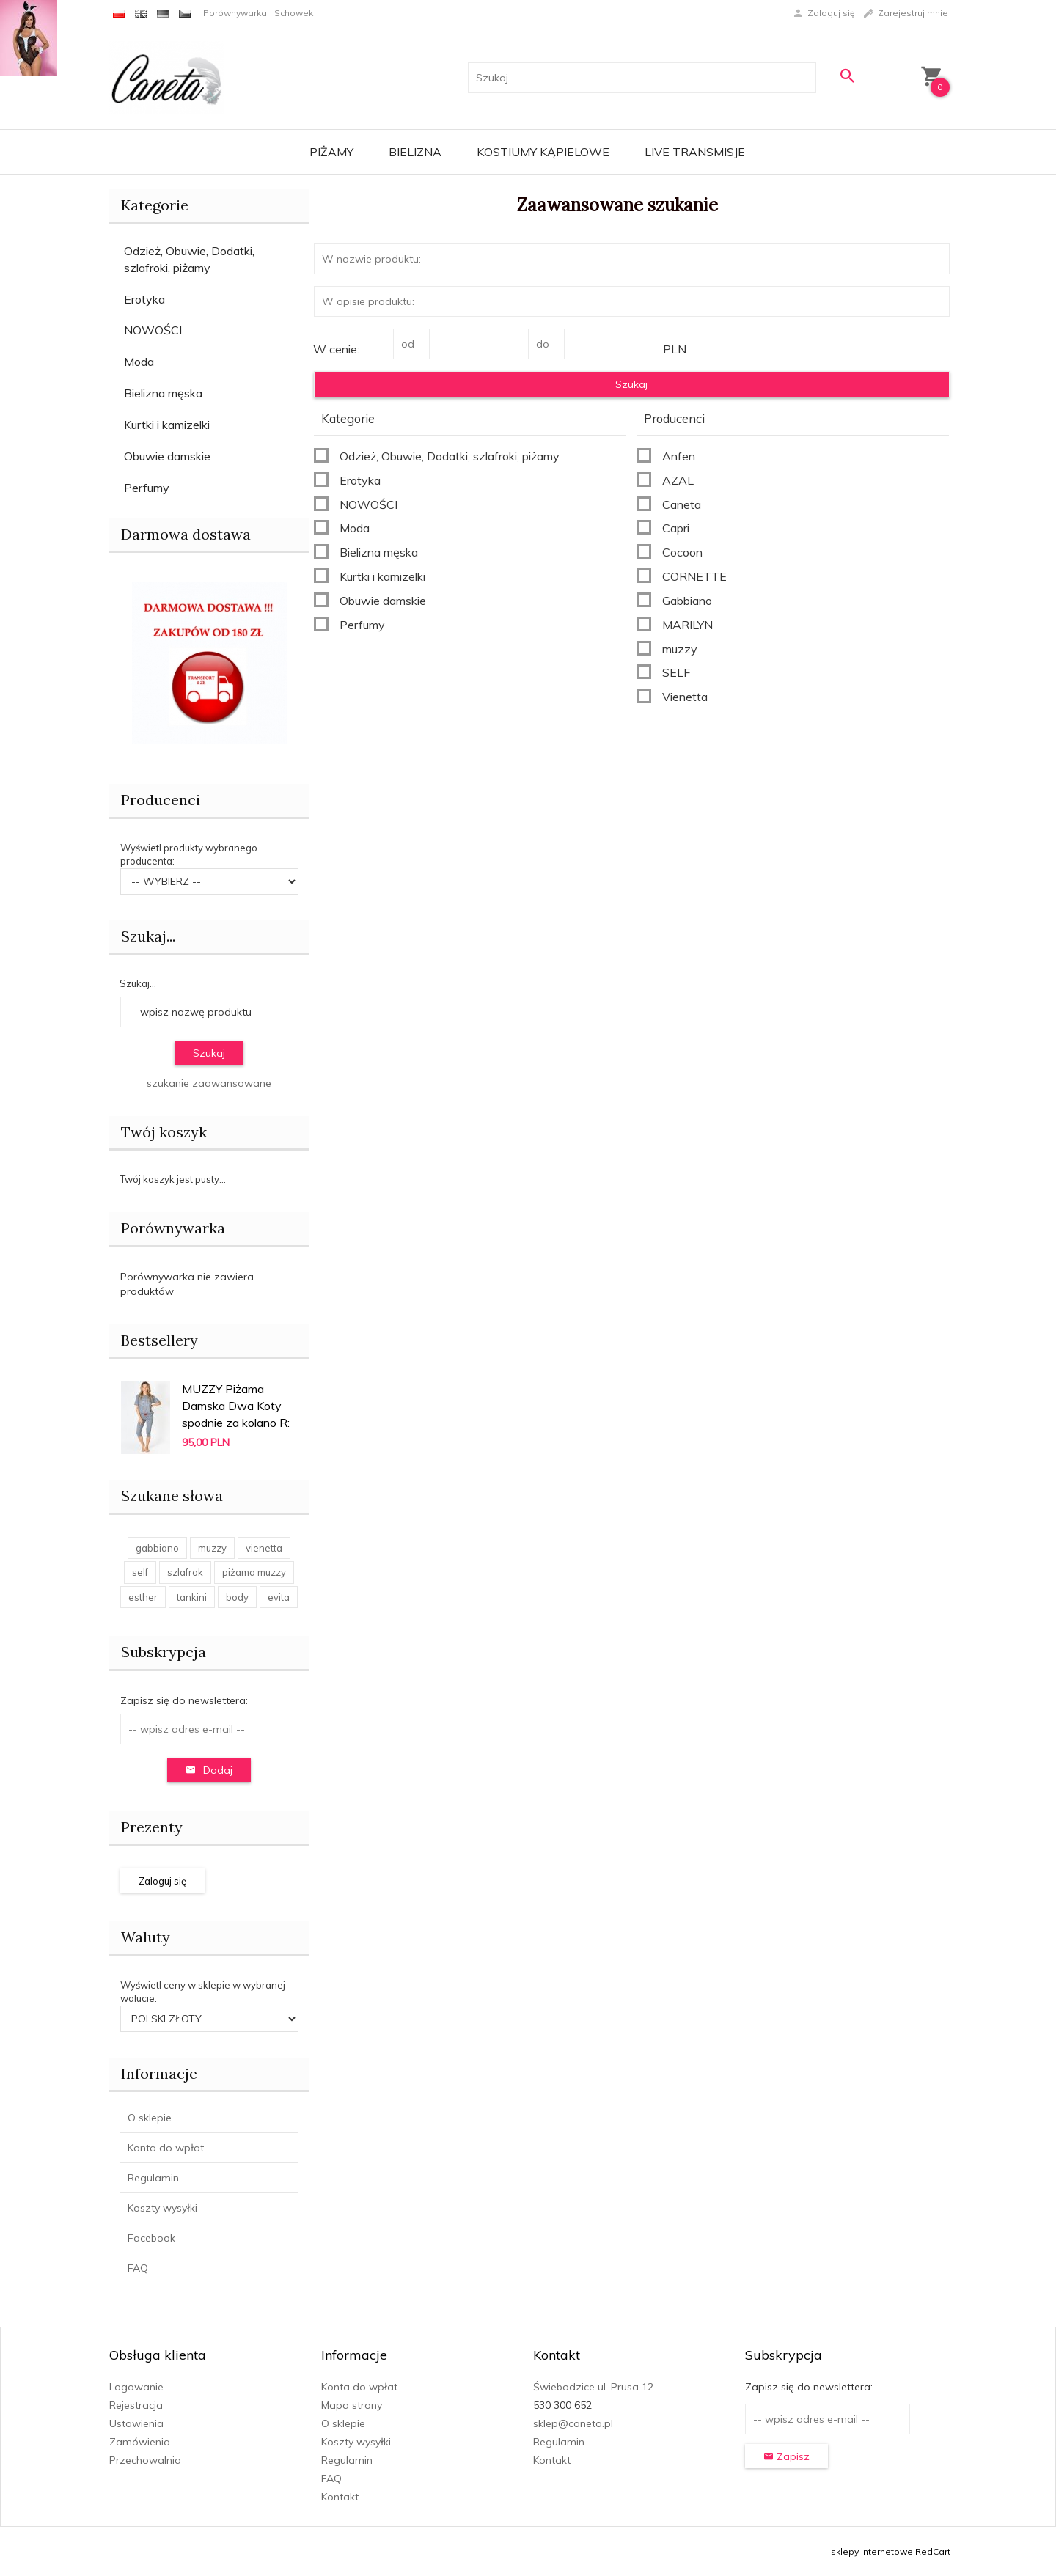  I want to click on Rejestracja, so click(136, 2405).